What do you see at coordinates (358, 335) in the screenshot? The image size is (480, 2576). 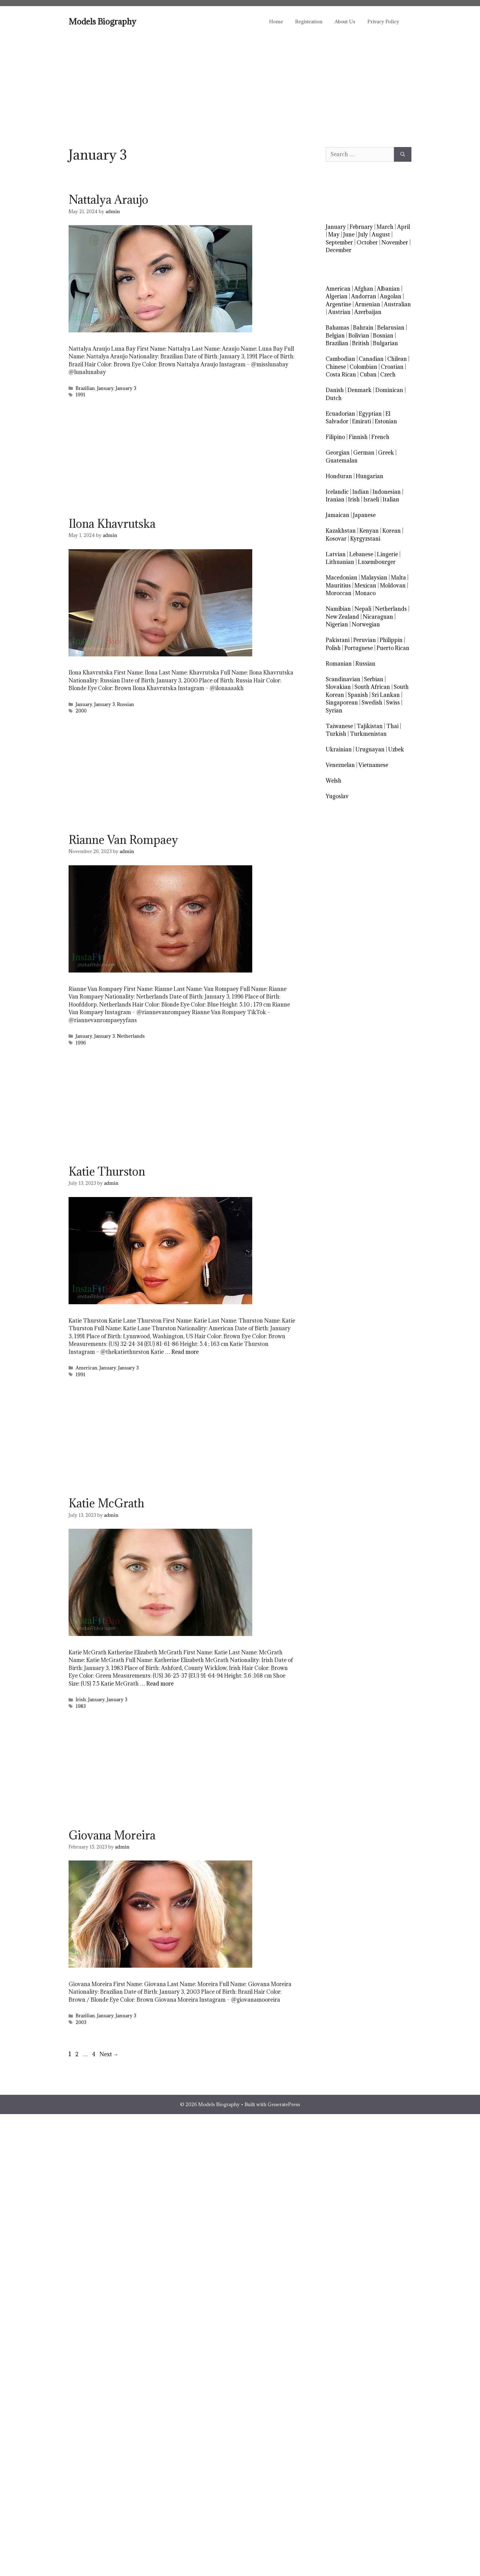 I see `Bolivian` at bounding box center [358, 335].